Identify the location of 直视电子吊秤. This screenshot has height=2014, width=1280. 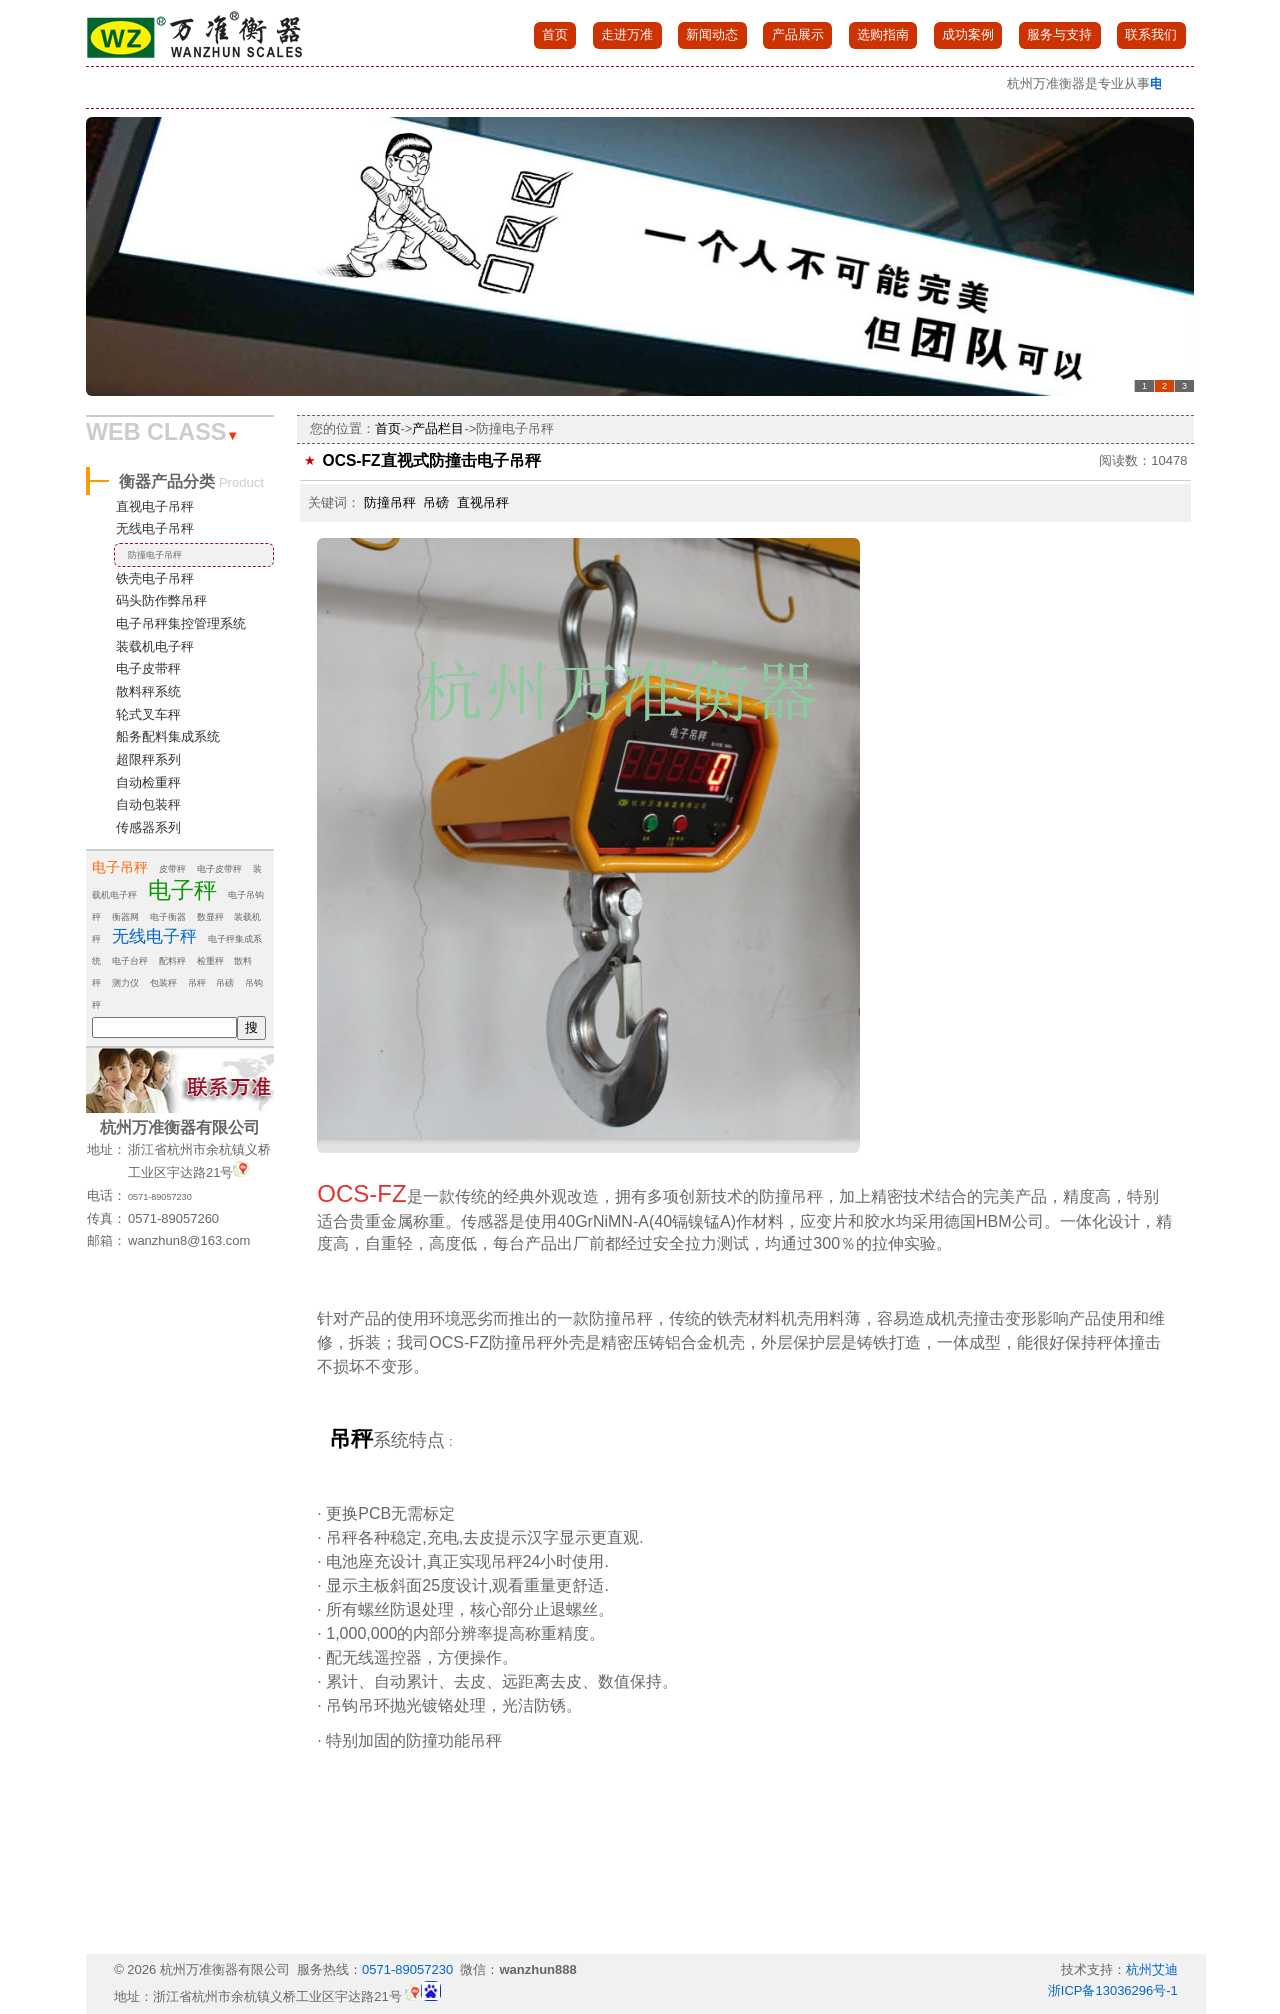
(155, 506).